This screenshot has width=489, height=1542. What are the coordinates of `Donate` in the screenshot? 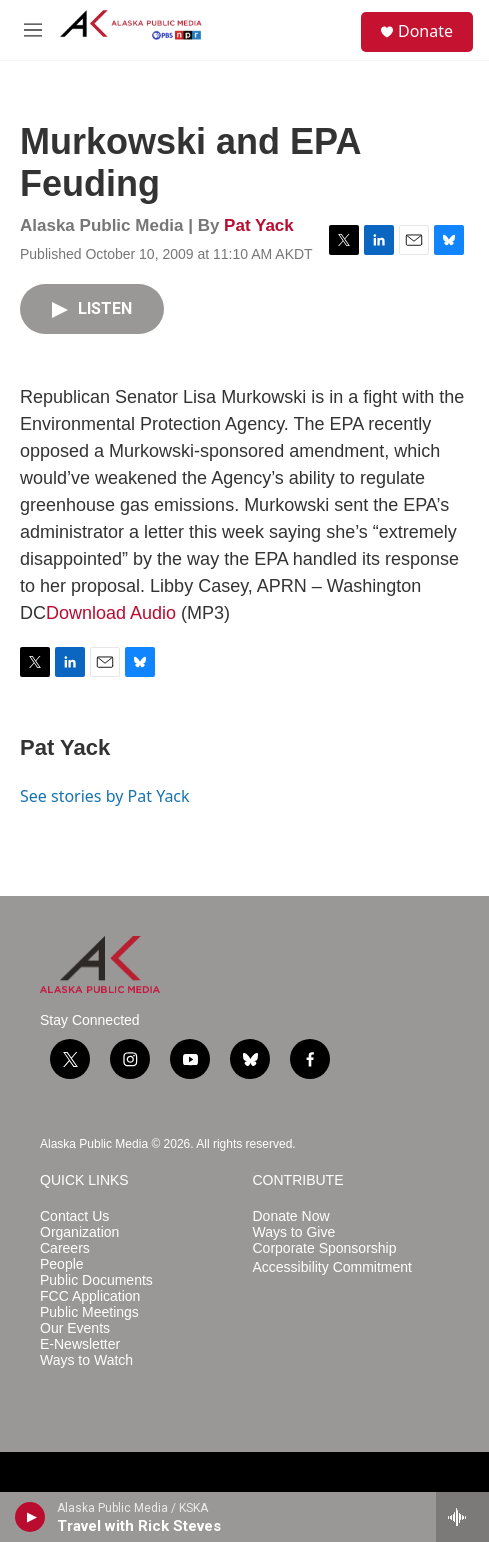 It's located at (425, 31).